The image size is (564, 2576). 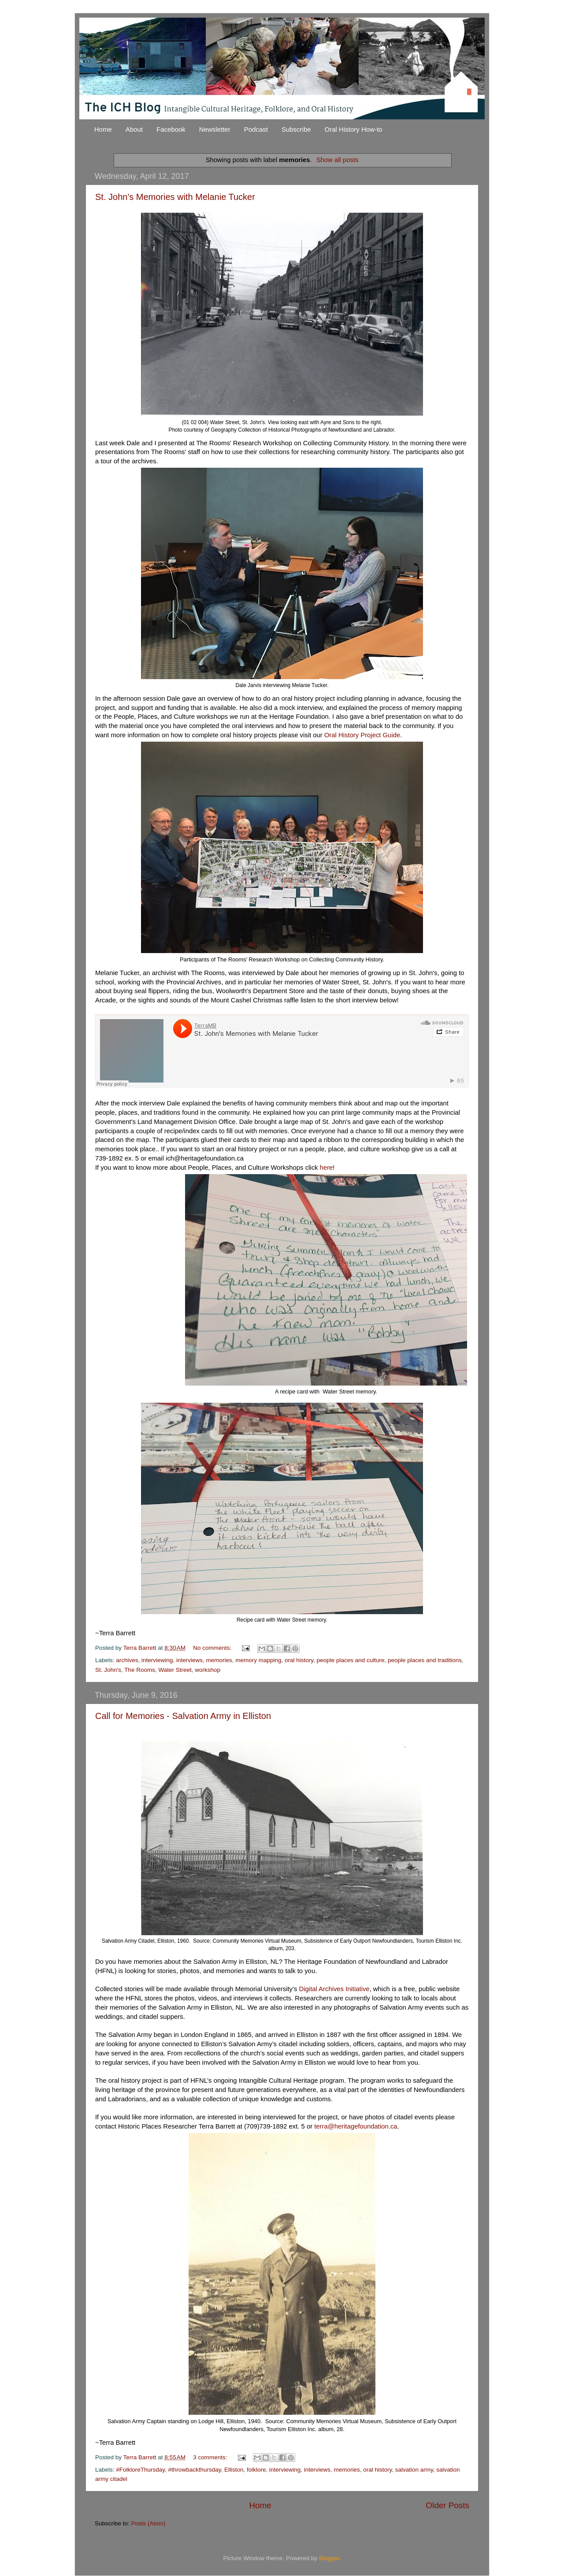 What do you see at coordinates (127, 1660) in the screenshot?
I see `archives` at bounding box center [127, 1660].